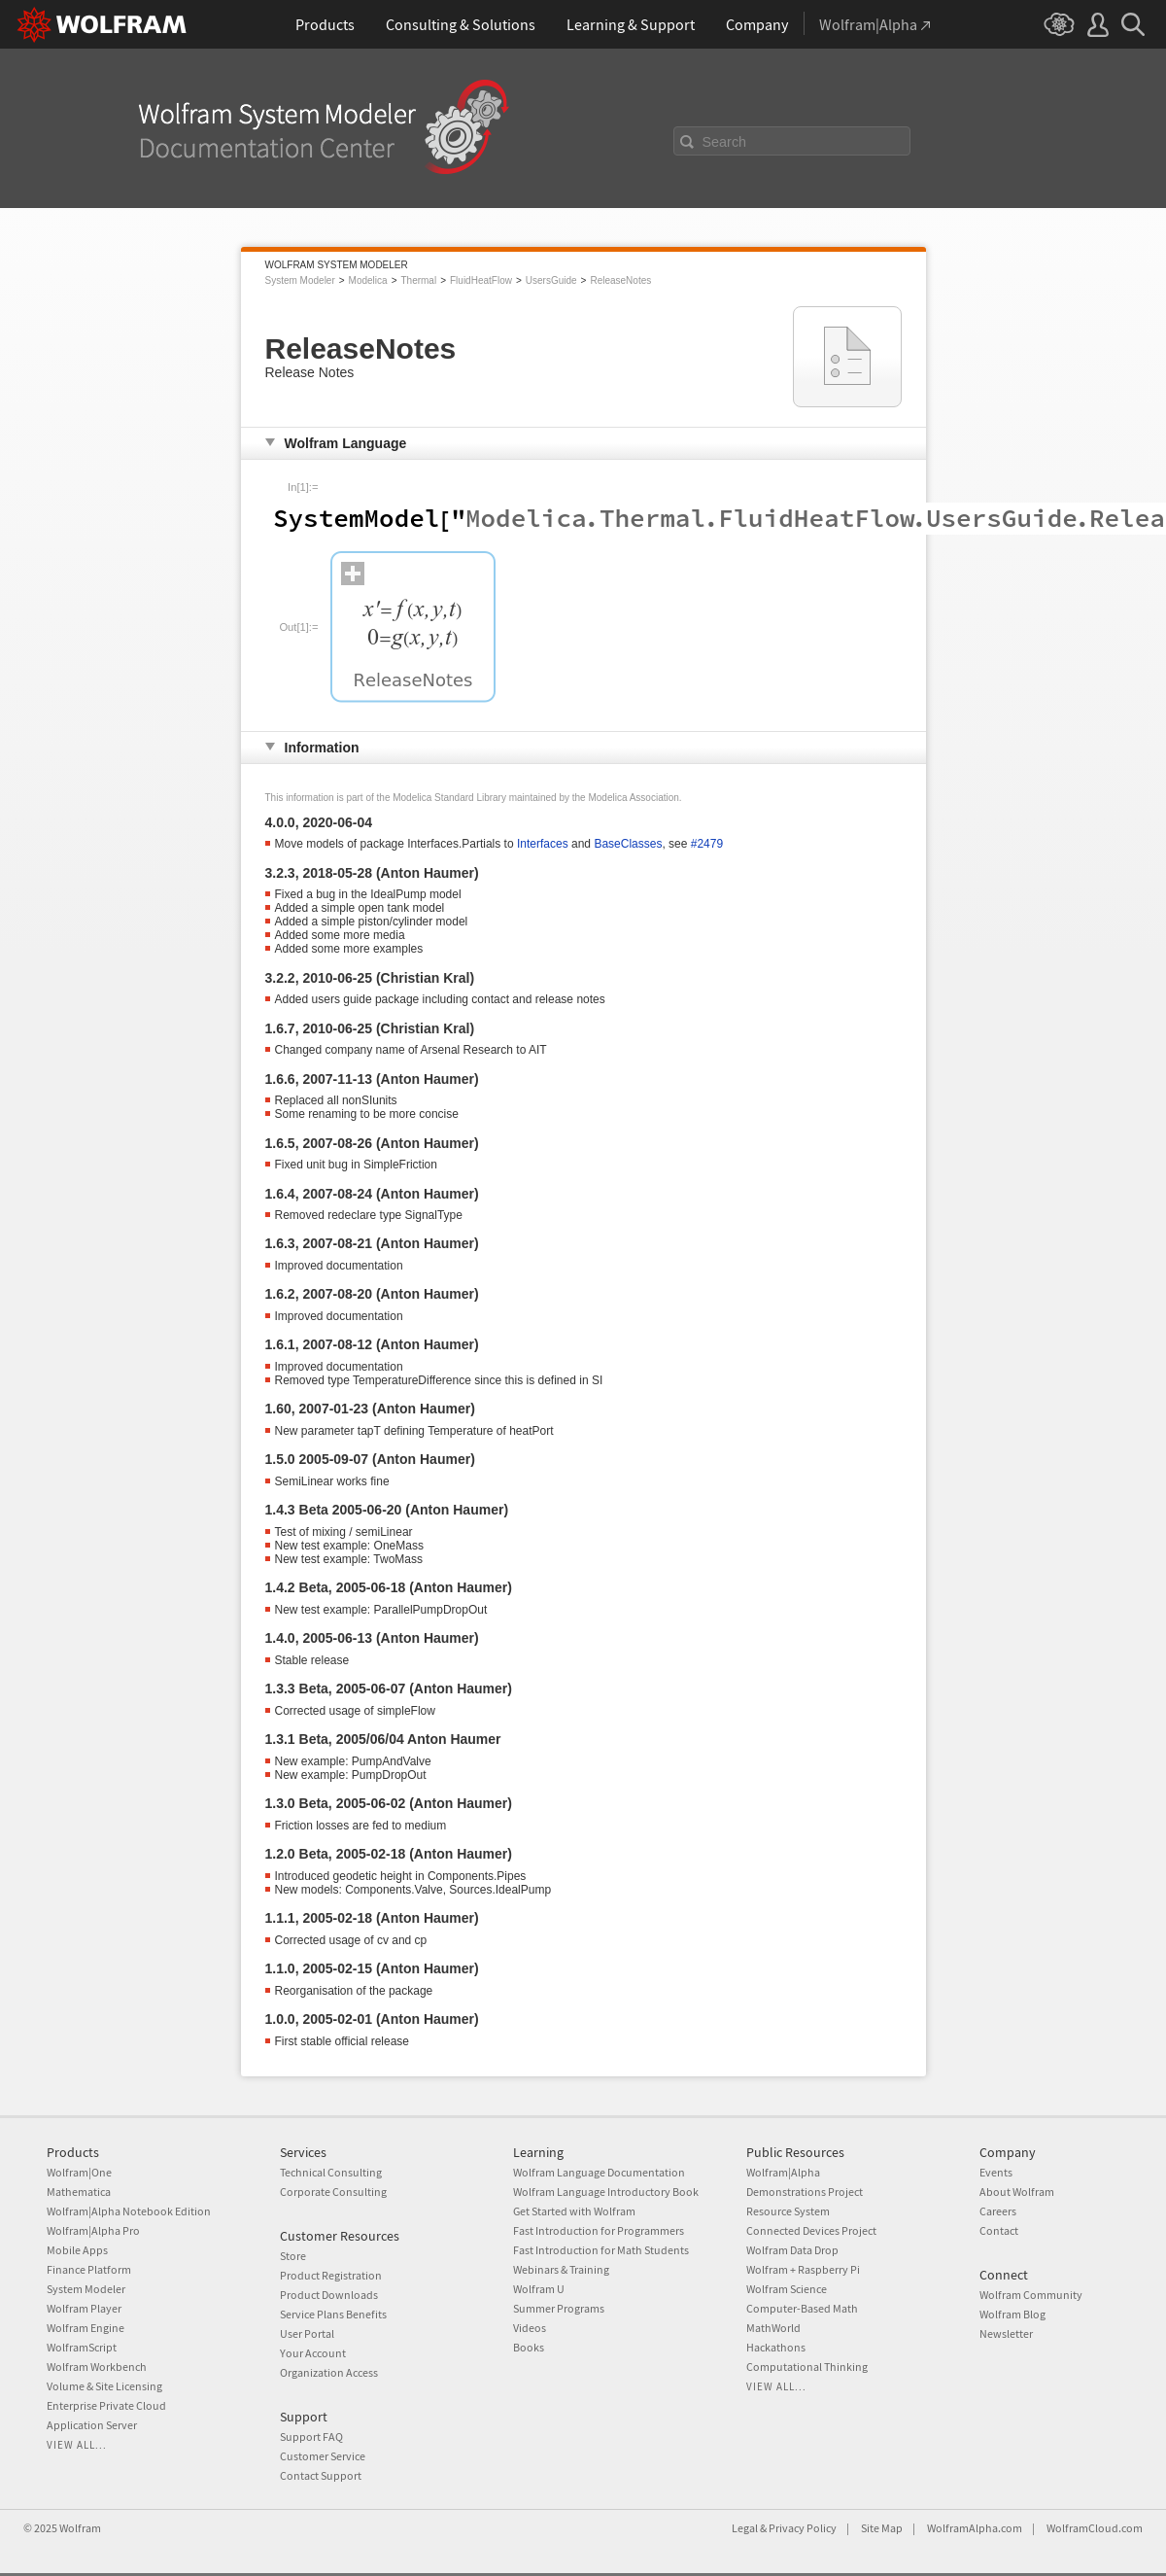 The width and height of the screenshot is (1166, 2576). What do you see at coordinates (333, 2191) in the screenshot?
I see `Corporate Consulting` at bounding box center [333, 2191].